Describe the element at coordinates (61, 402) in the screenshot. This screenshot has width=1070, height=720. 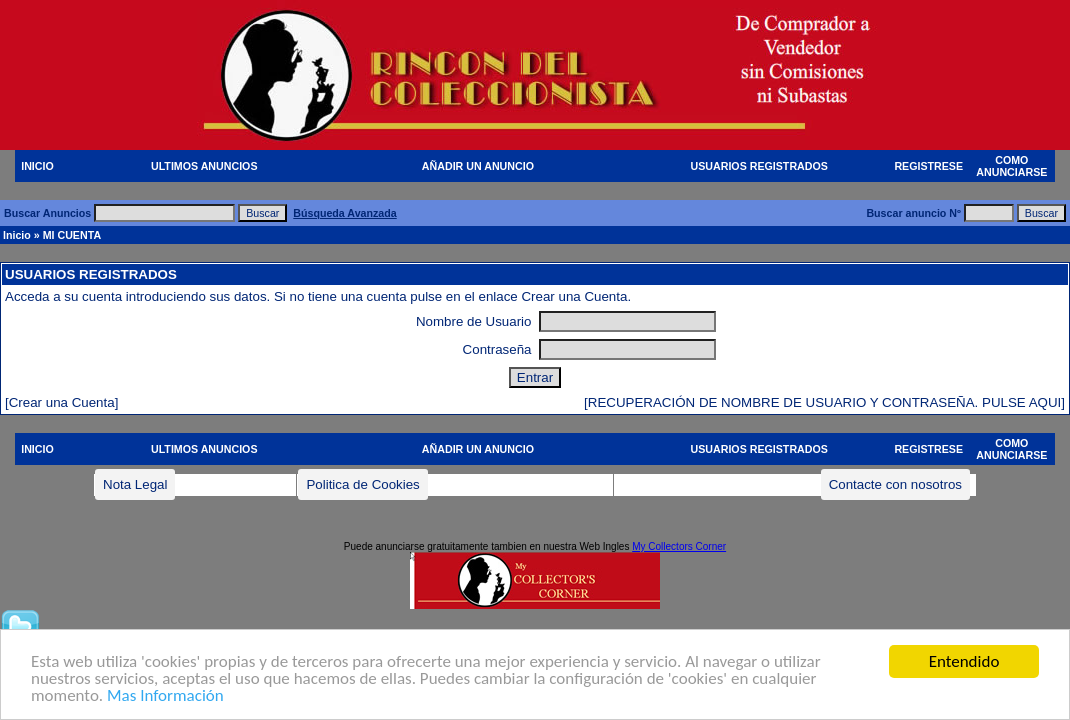
I see `[Crear una Cuenta]` at that location.